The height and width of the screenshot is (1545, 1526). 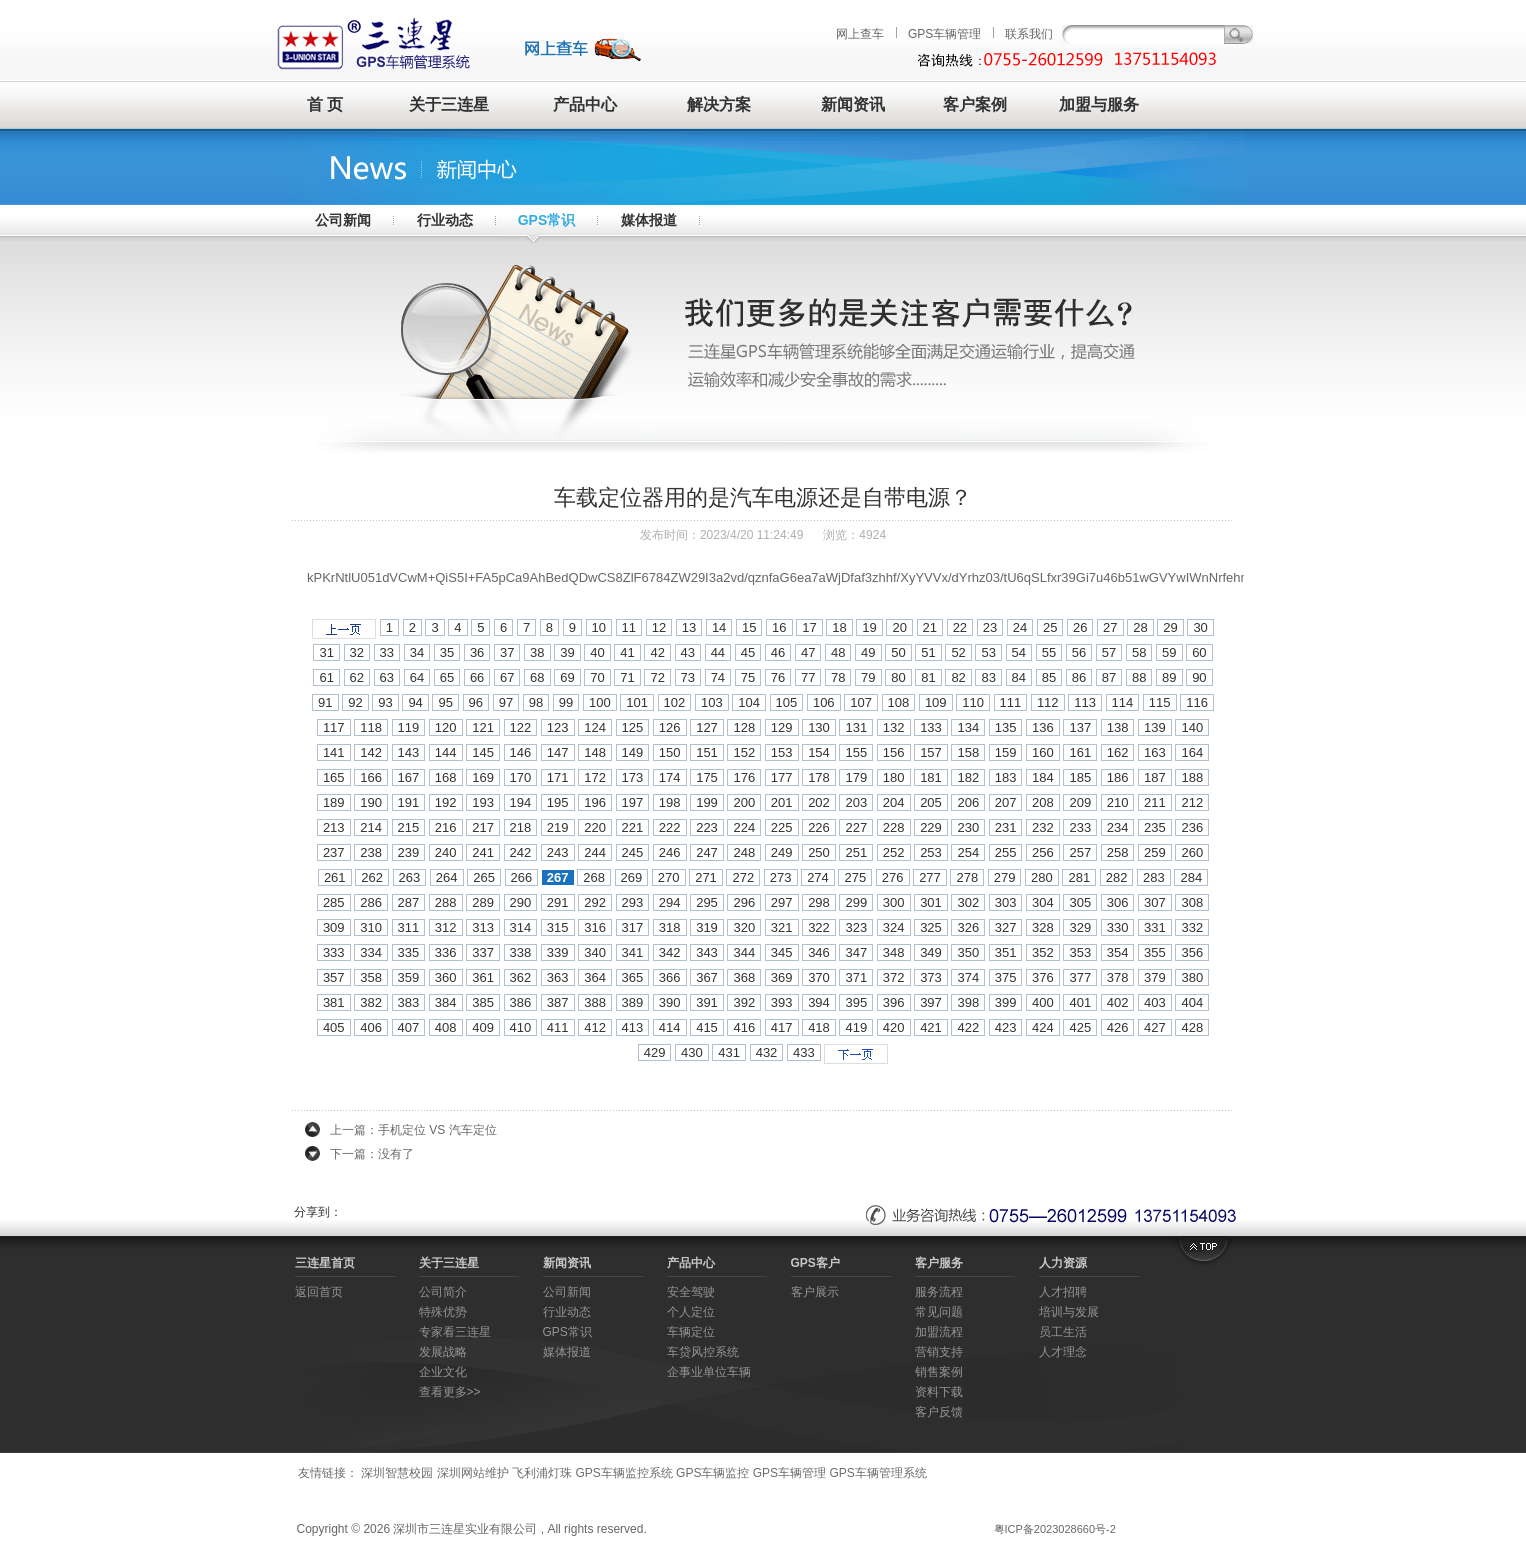 I want to click on 298, so click(x=819, y=902).